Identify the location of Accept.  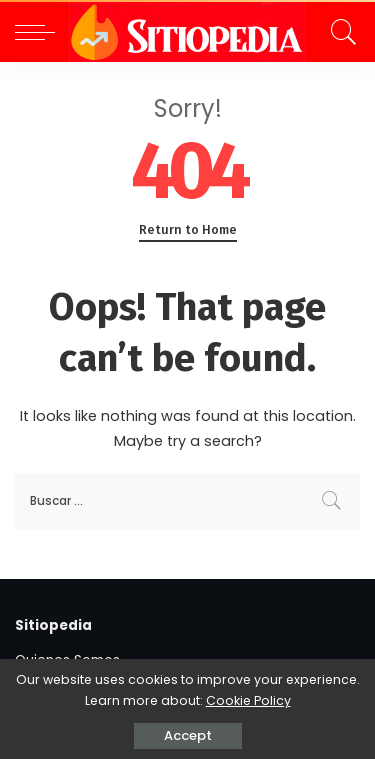
(188, 735).